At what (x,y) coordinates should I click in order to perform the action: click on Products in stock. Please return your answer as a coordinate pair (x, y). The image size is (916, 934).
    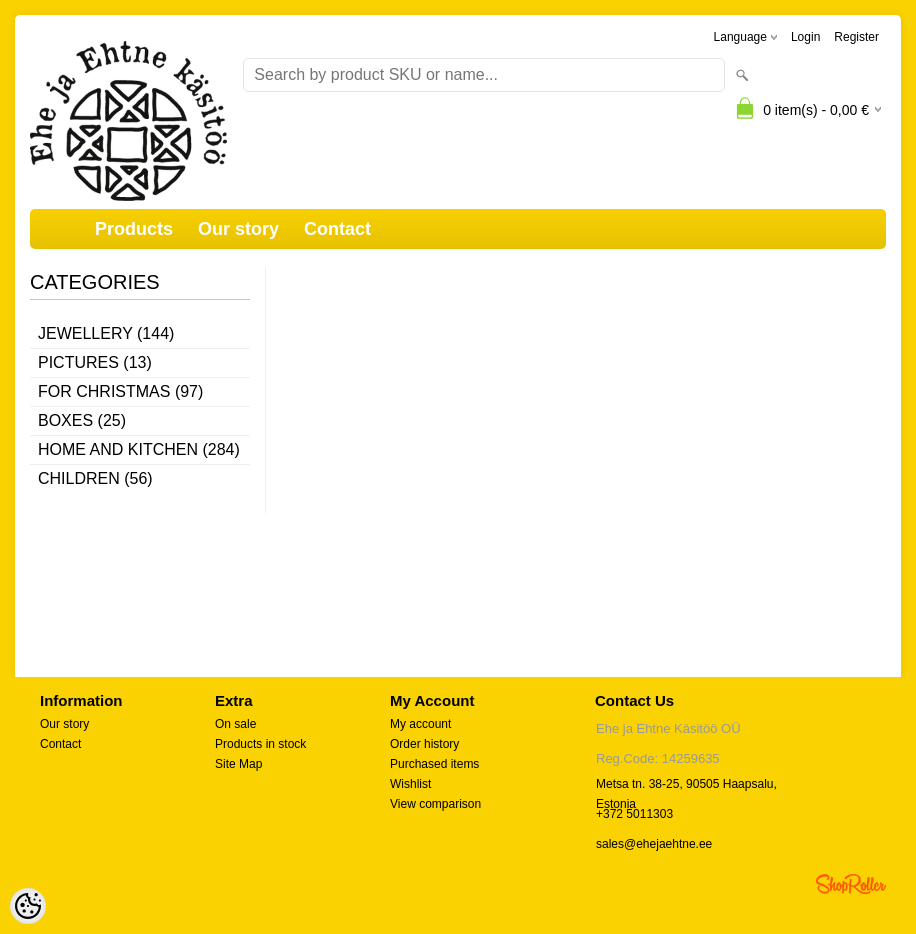
    Looking at the image, I should click on (260, 744).